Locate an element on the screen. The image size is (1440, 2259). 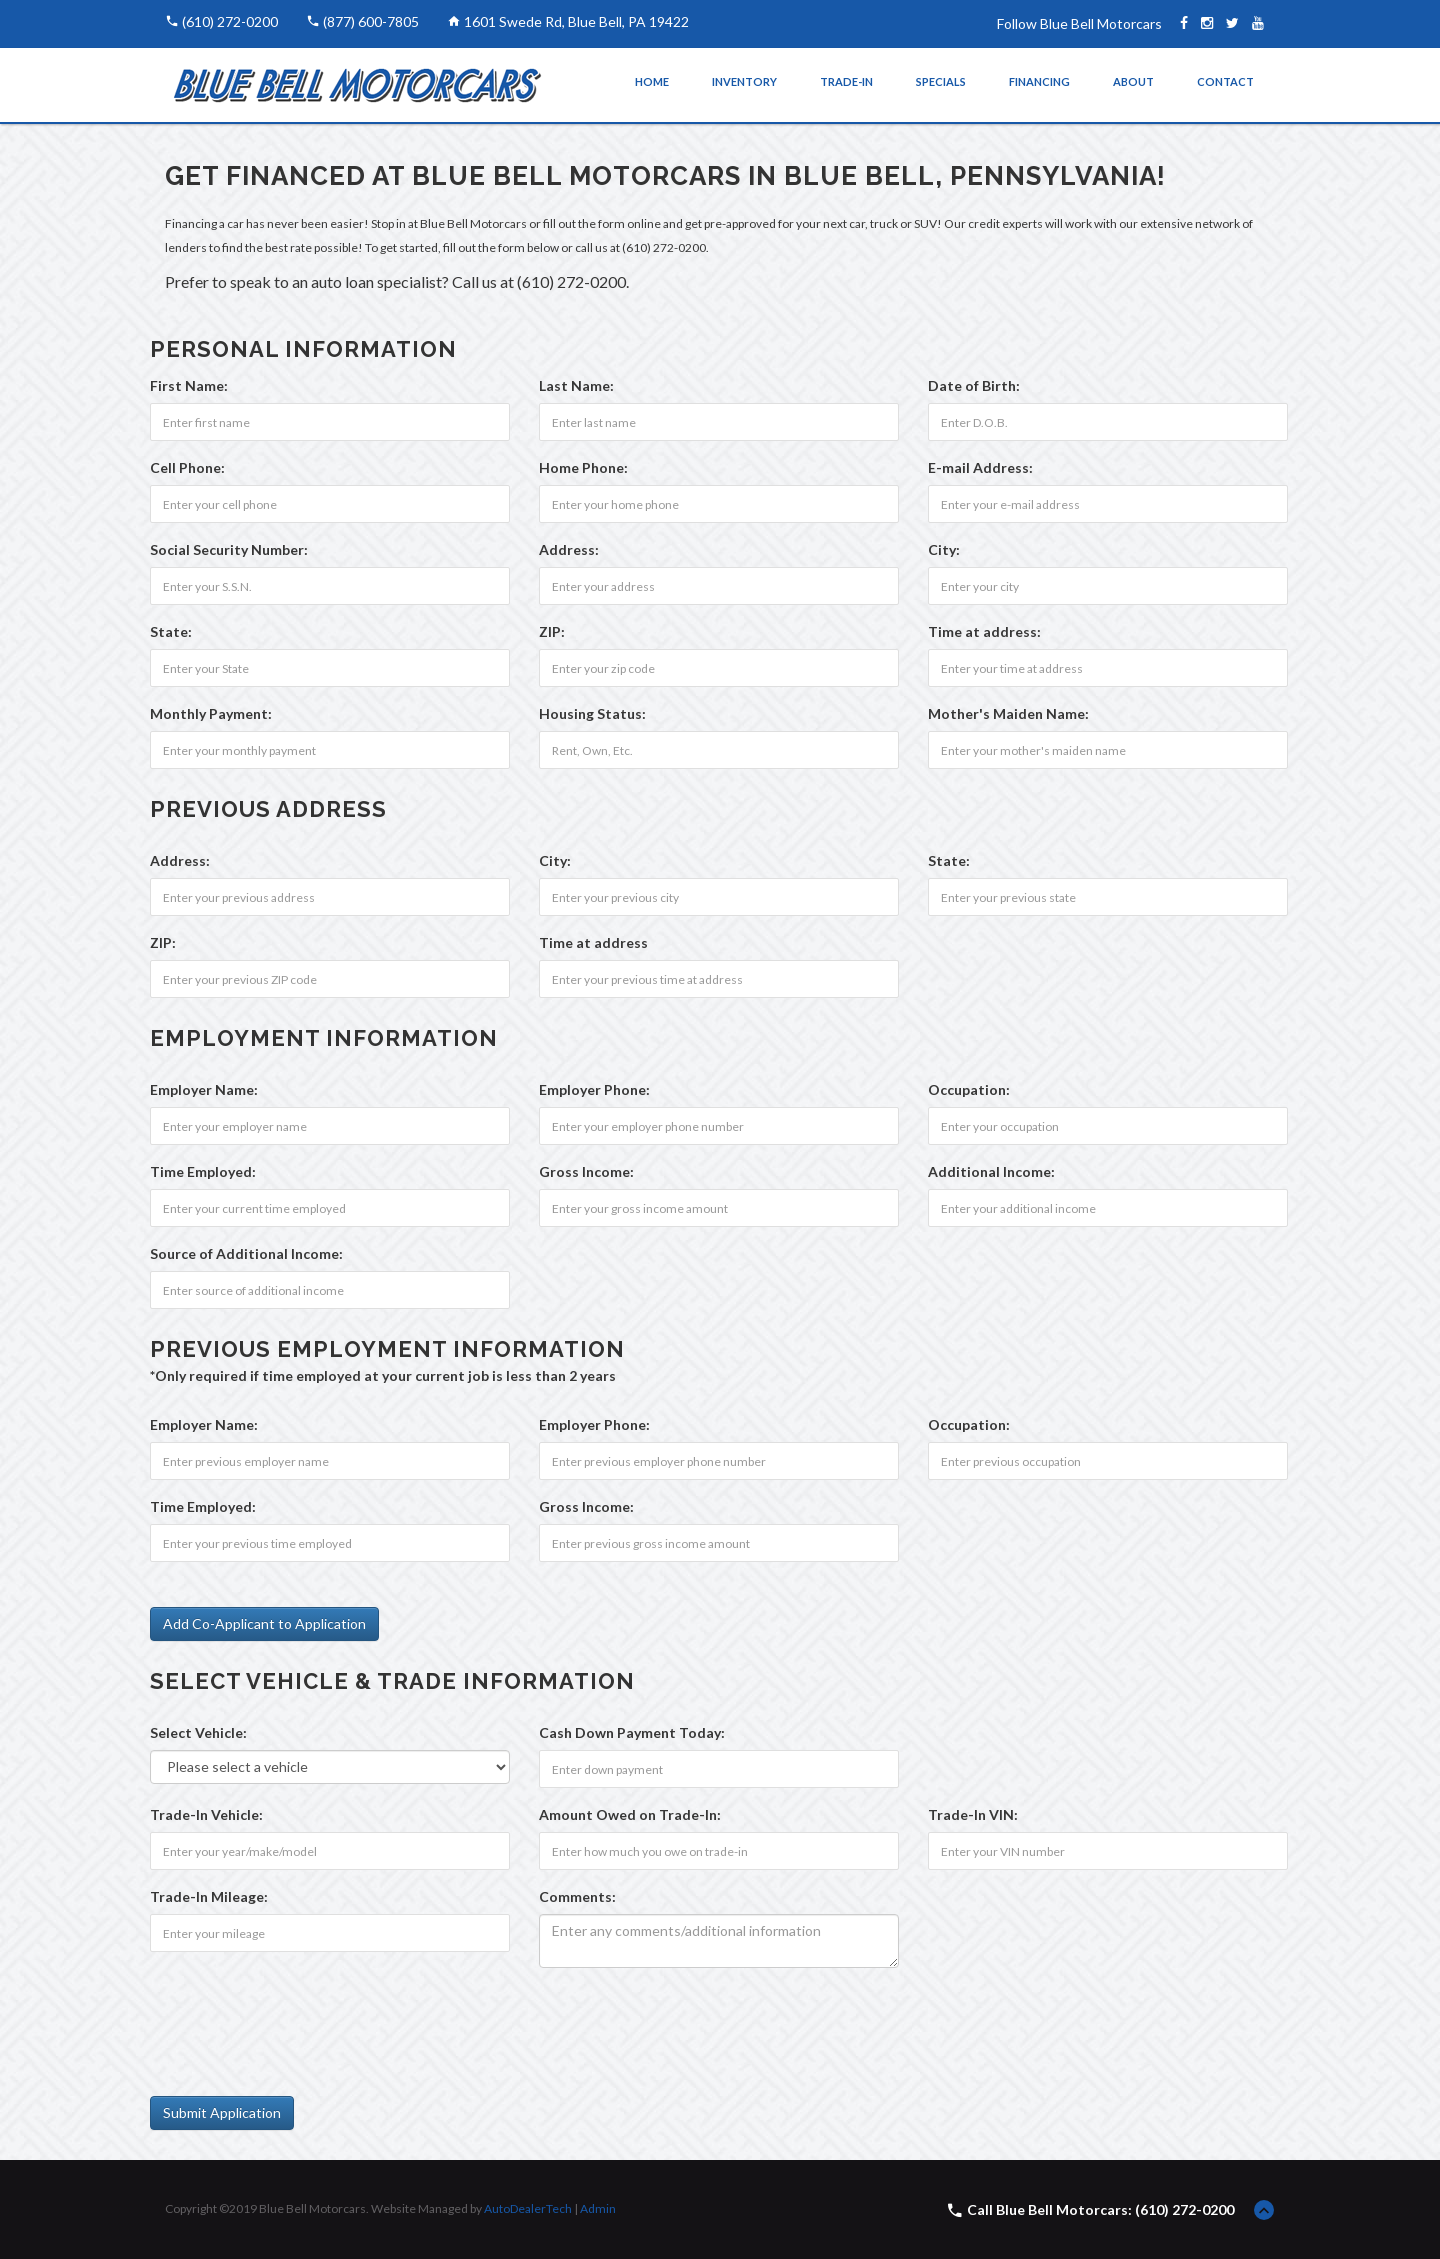
E-mail Address: is located at coordinates (980, 467).